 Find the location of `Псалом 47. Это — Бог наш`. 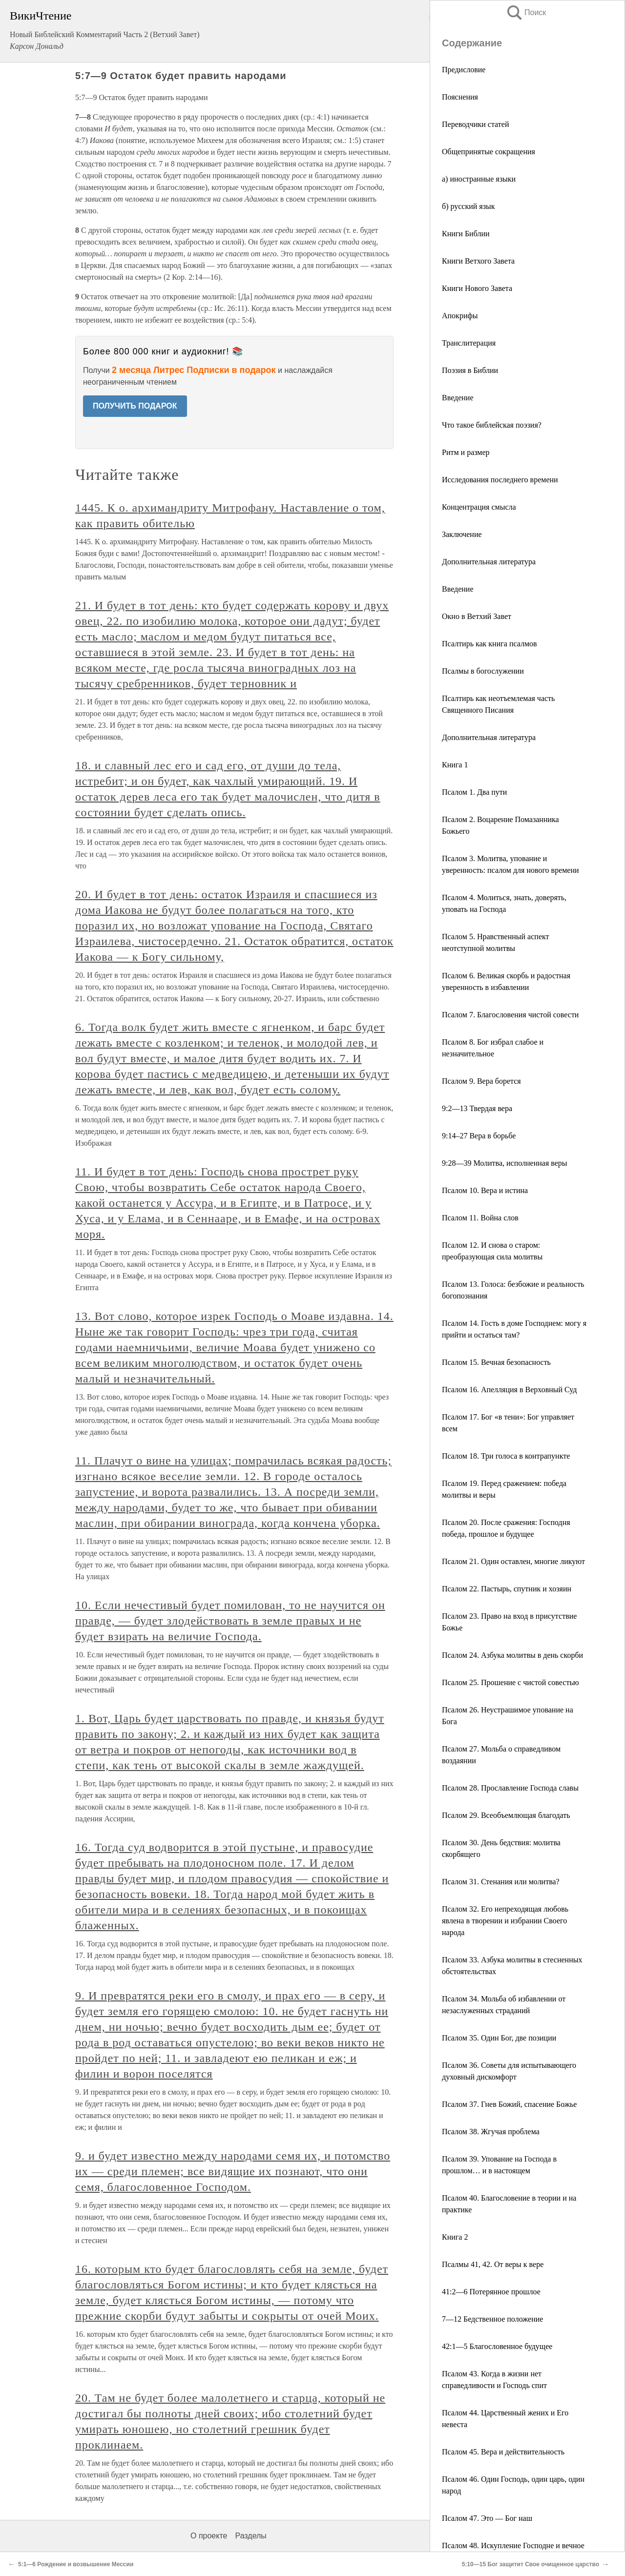

Псалом 47. Это — Бог наш is located at coordinates (487, 2518).